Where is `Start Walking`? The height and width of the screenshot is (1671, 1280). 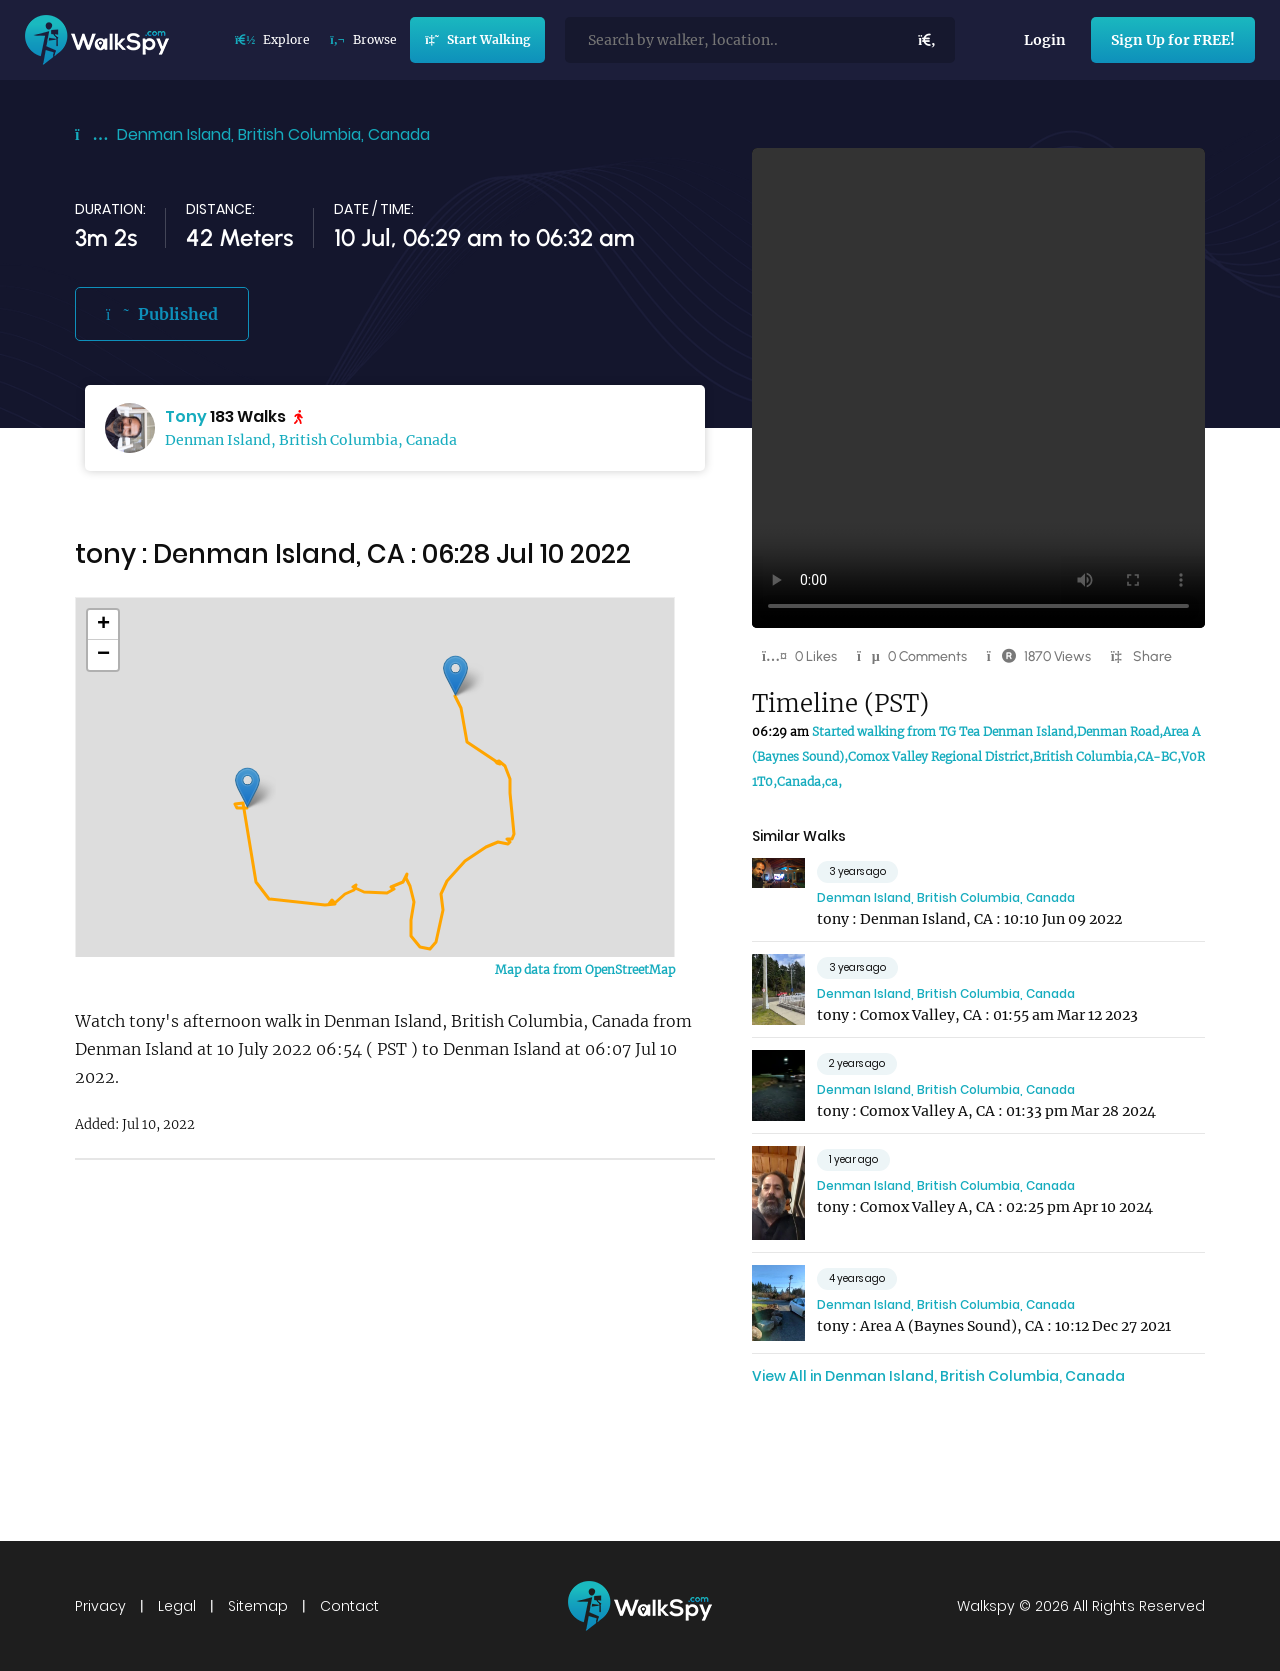
Start Walking is located at coordinates (477, 39).